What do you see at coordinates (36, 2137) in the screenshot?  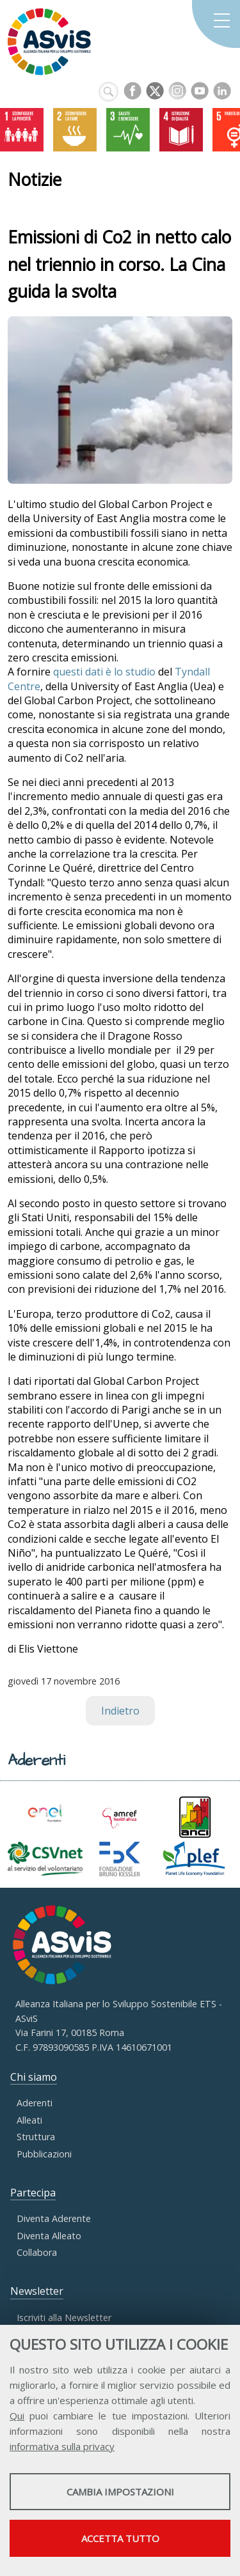 I see `Struttura` at bounding box center [36, 2137].